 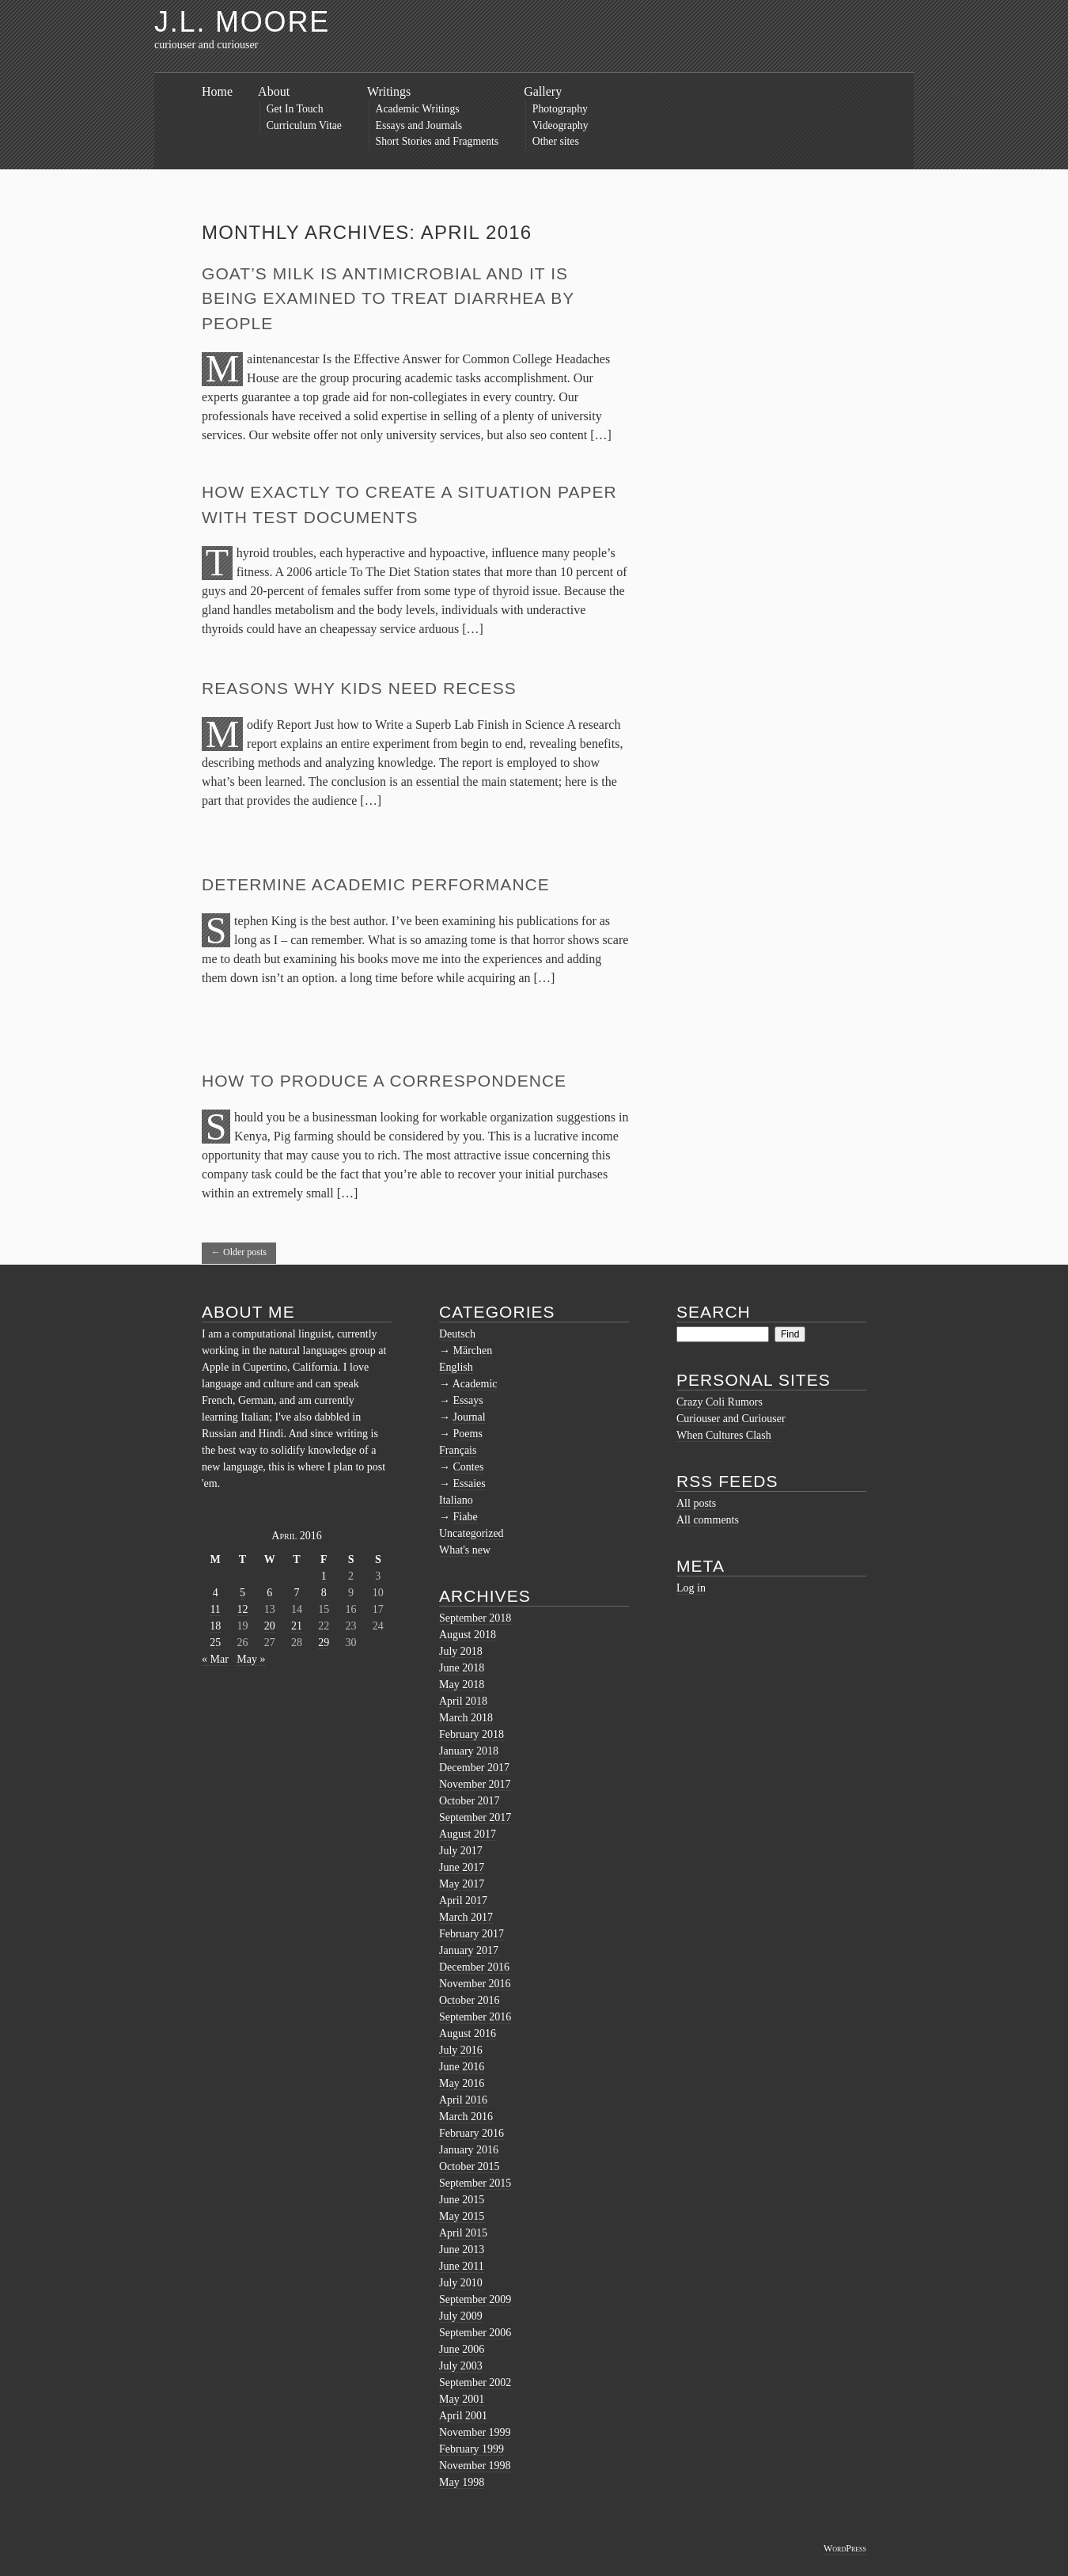 What do you see at coordinates (461, 2283) in the screenshot?
I see `July 2010` at bounding box center [461, 2283].